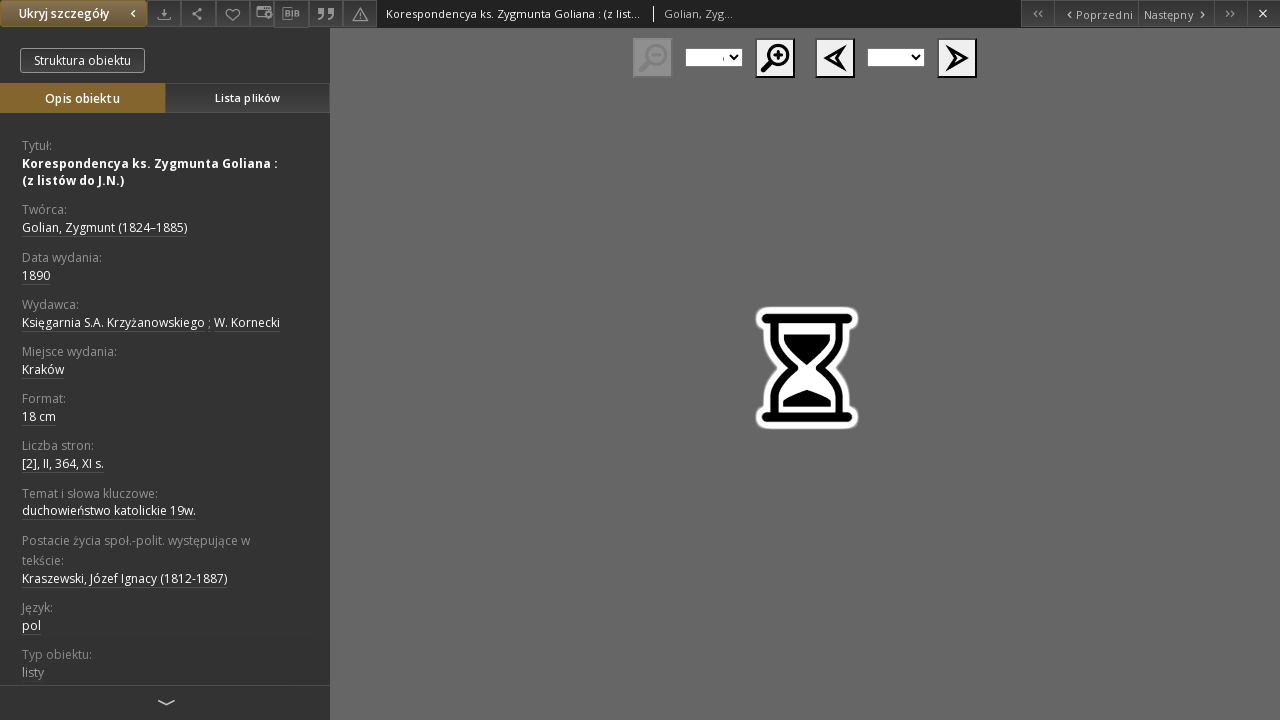 This screenshot has width=1280, height=720. What do you see at coordinates (164, 13) in the screenshot?
I see `[Pobierz]` at bounding box center [164, 13].